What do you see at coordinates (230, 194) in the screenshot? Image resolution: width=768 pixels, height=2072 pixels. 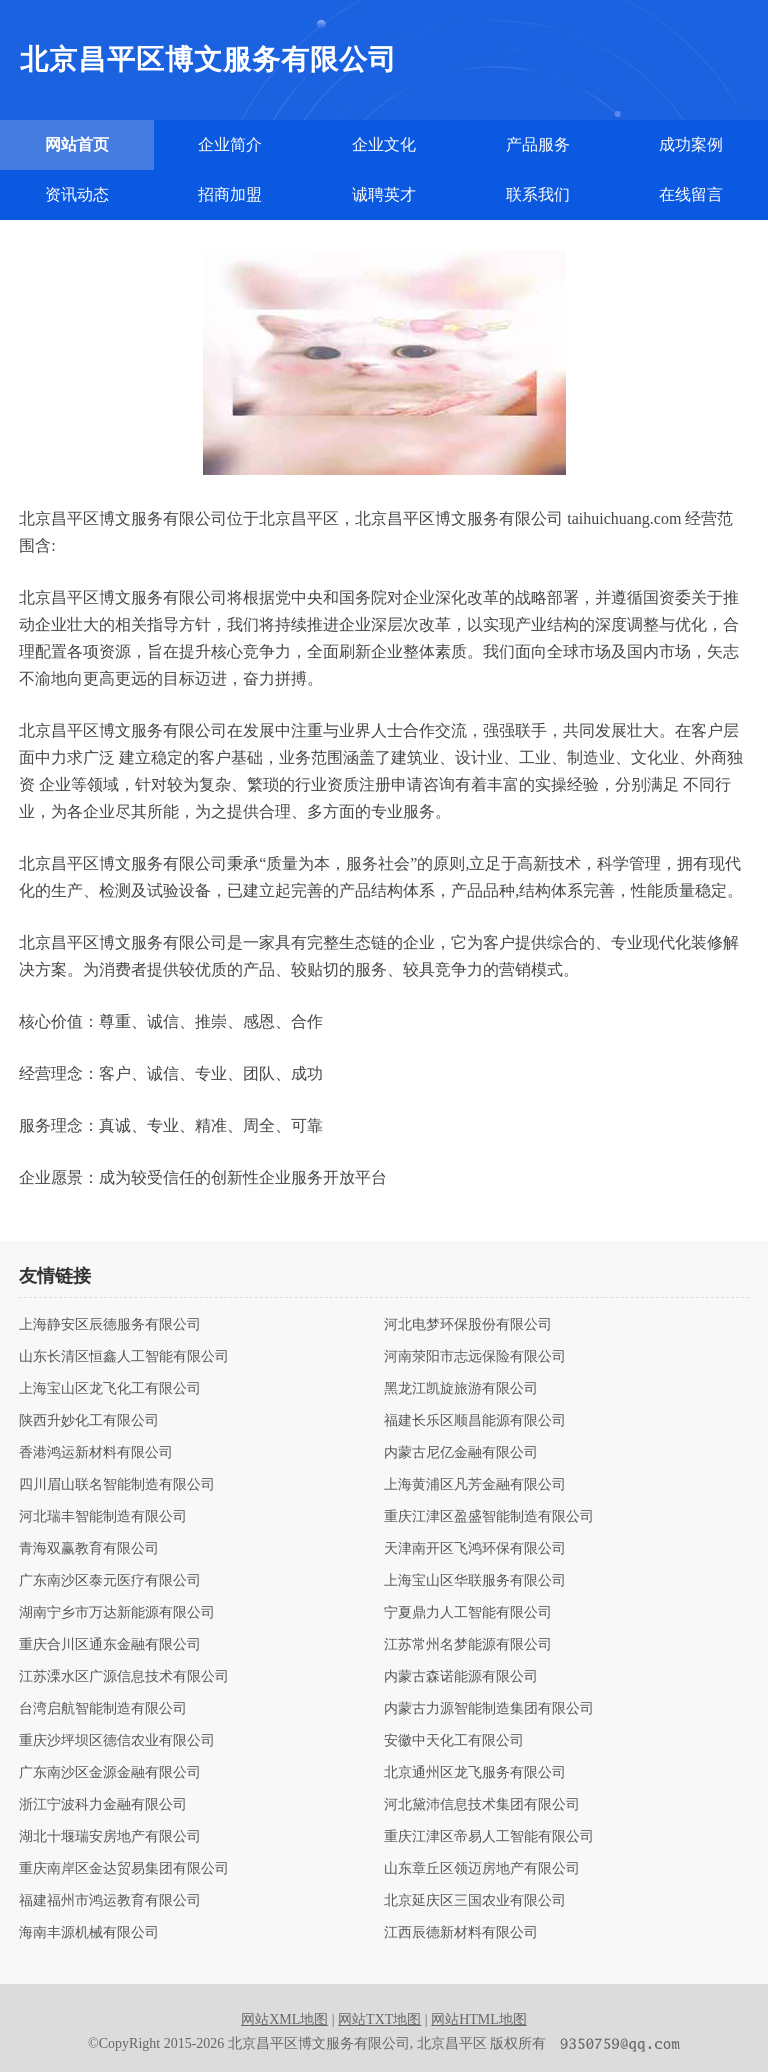 I see `招商加盟` at bounding box center [230, 194].